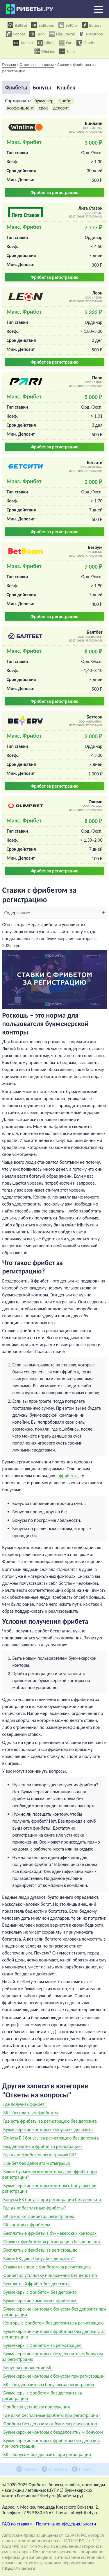 This screenshot has width=109, height=2576. What do you see at coordinates (16, 87) in the screenshot?
I see `Фрибеты` at bounding box center [16, 87].